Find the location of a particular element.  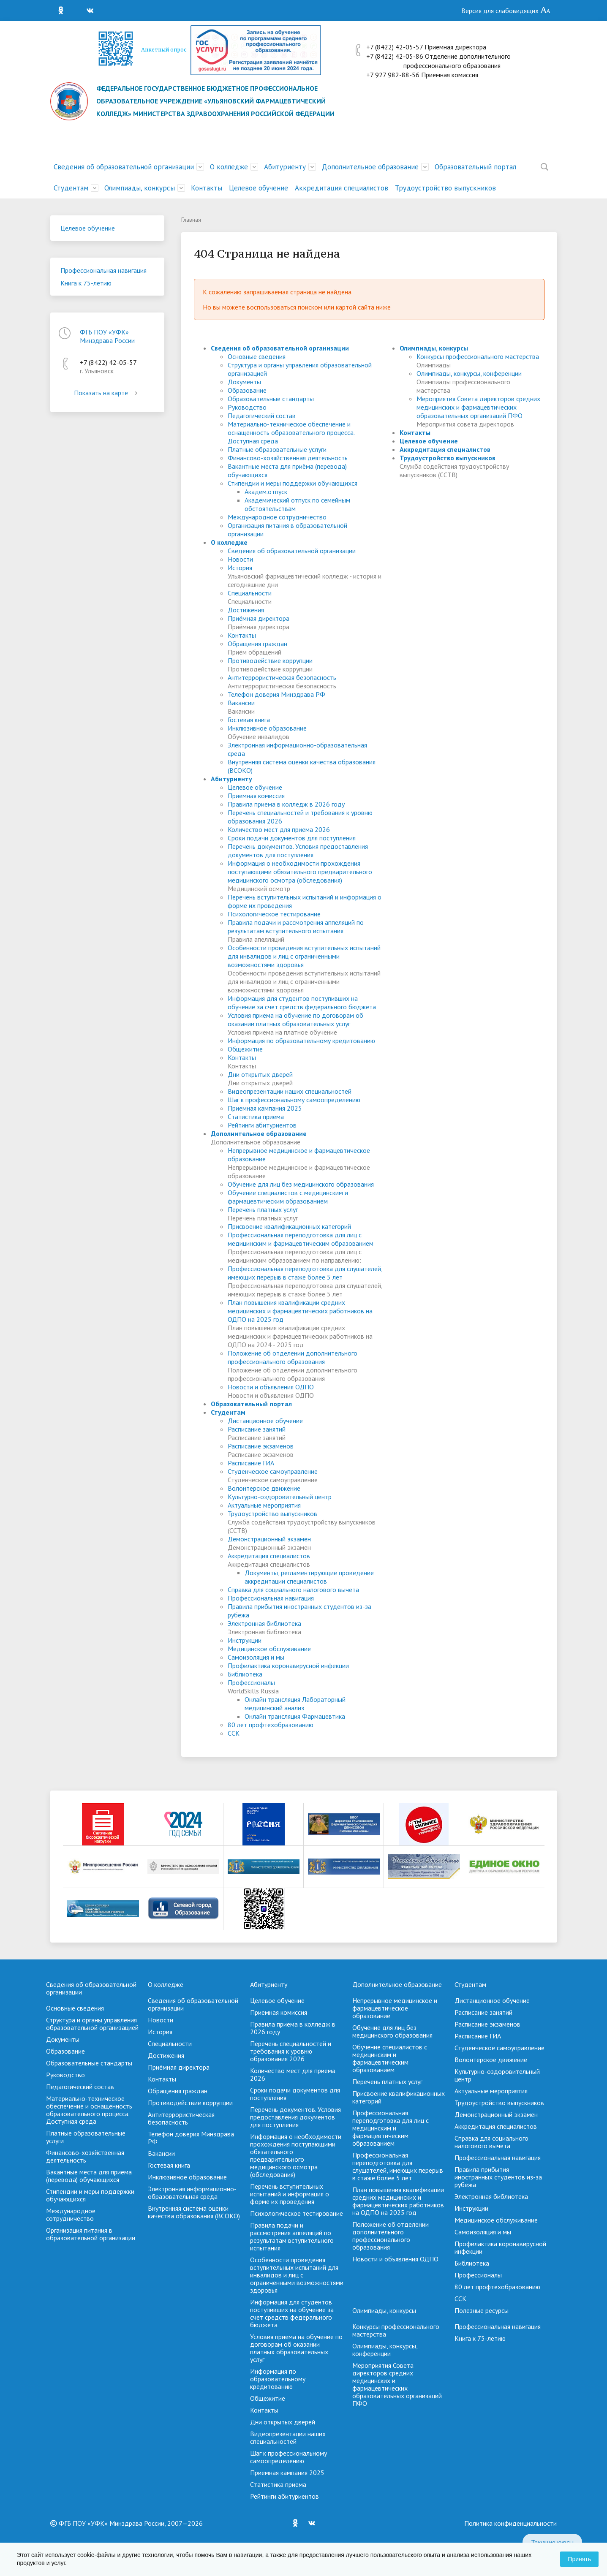

Справка для социального налогового вычета is located at coordinates (293, 1589).